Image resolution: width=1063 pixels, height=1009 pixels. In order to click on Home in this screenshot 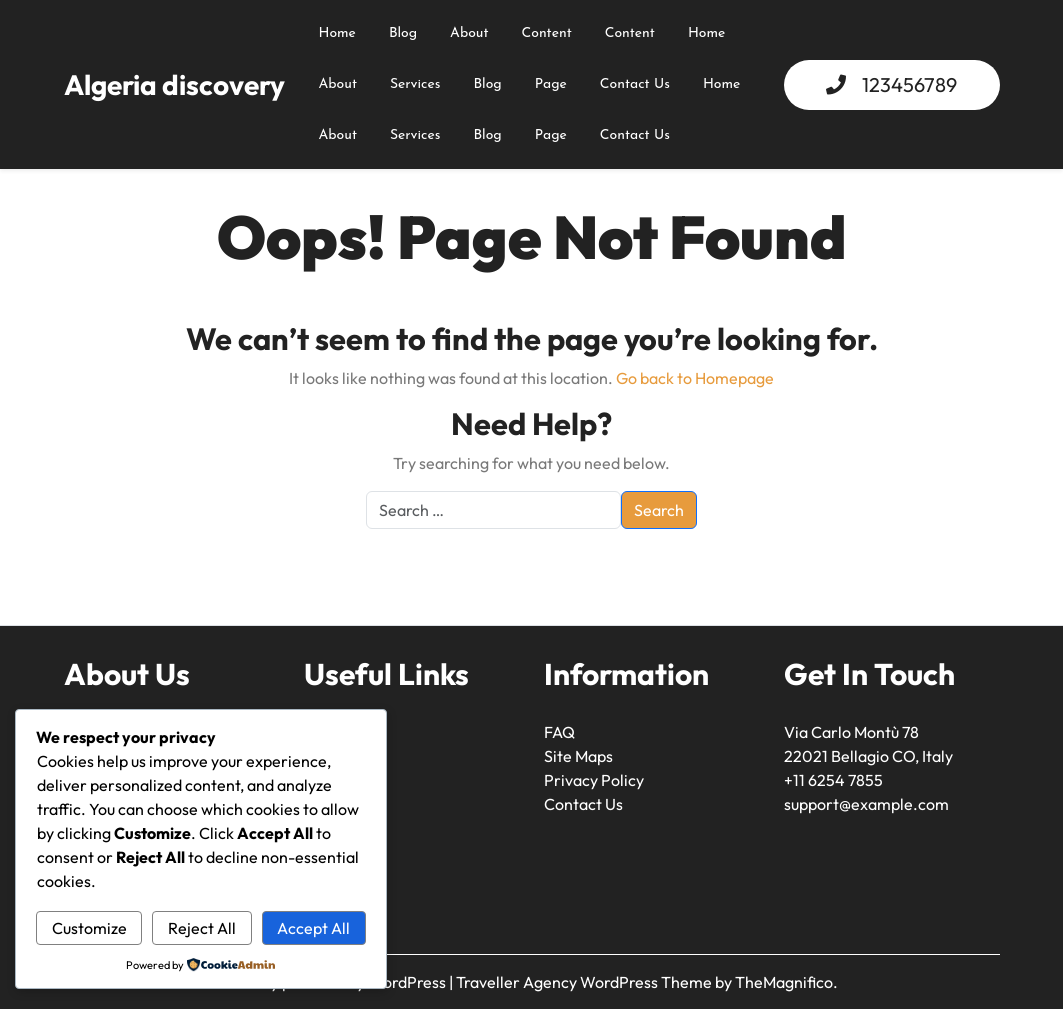, I will do `click(337, 33)`.